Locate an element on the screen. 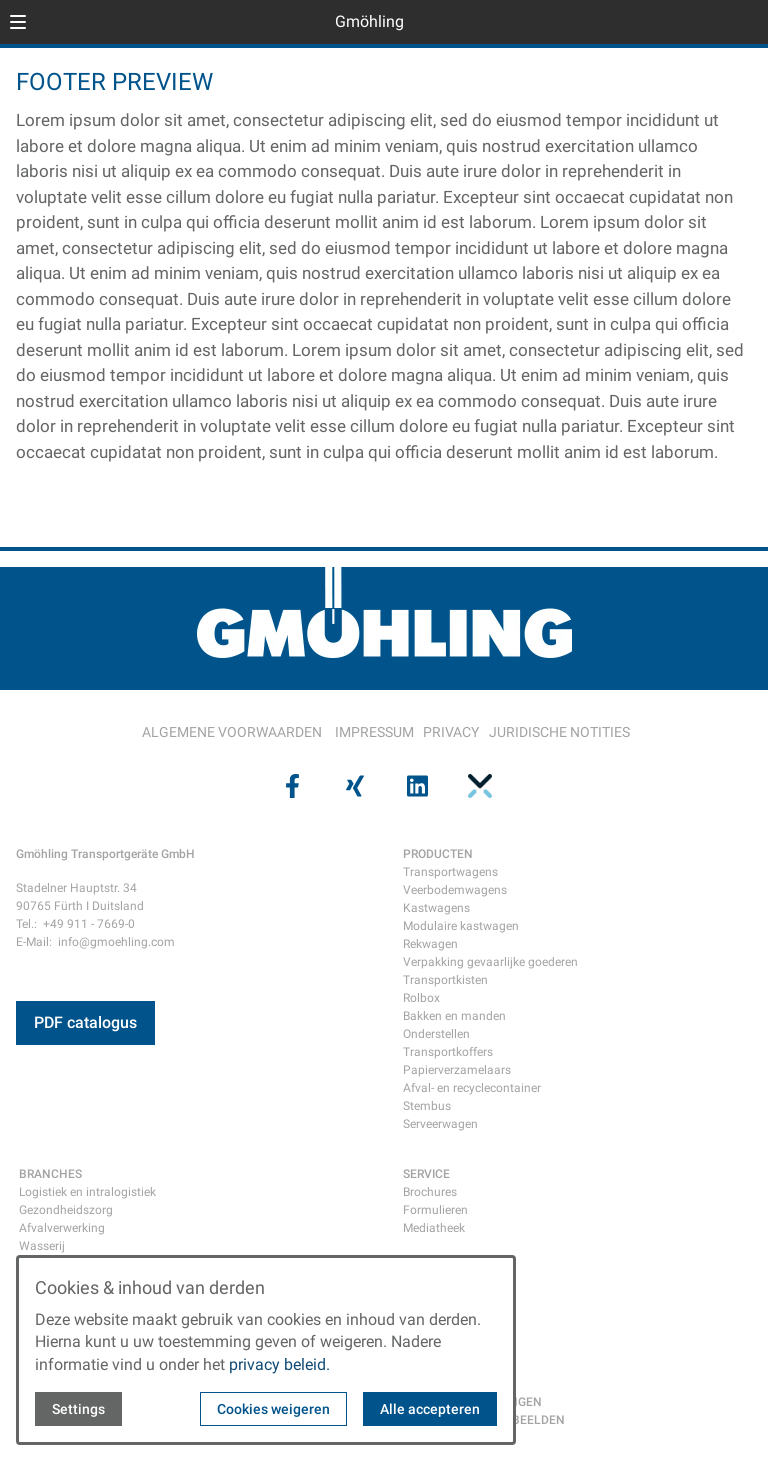  Mediatheek is located at coordinates (434, 1228).